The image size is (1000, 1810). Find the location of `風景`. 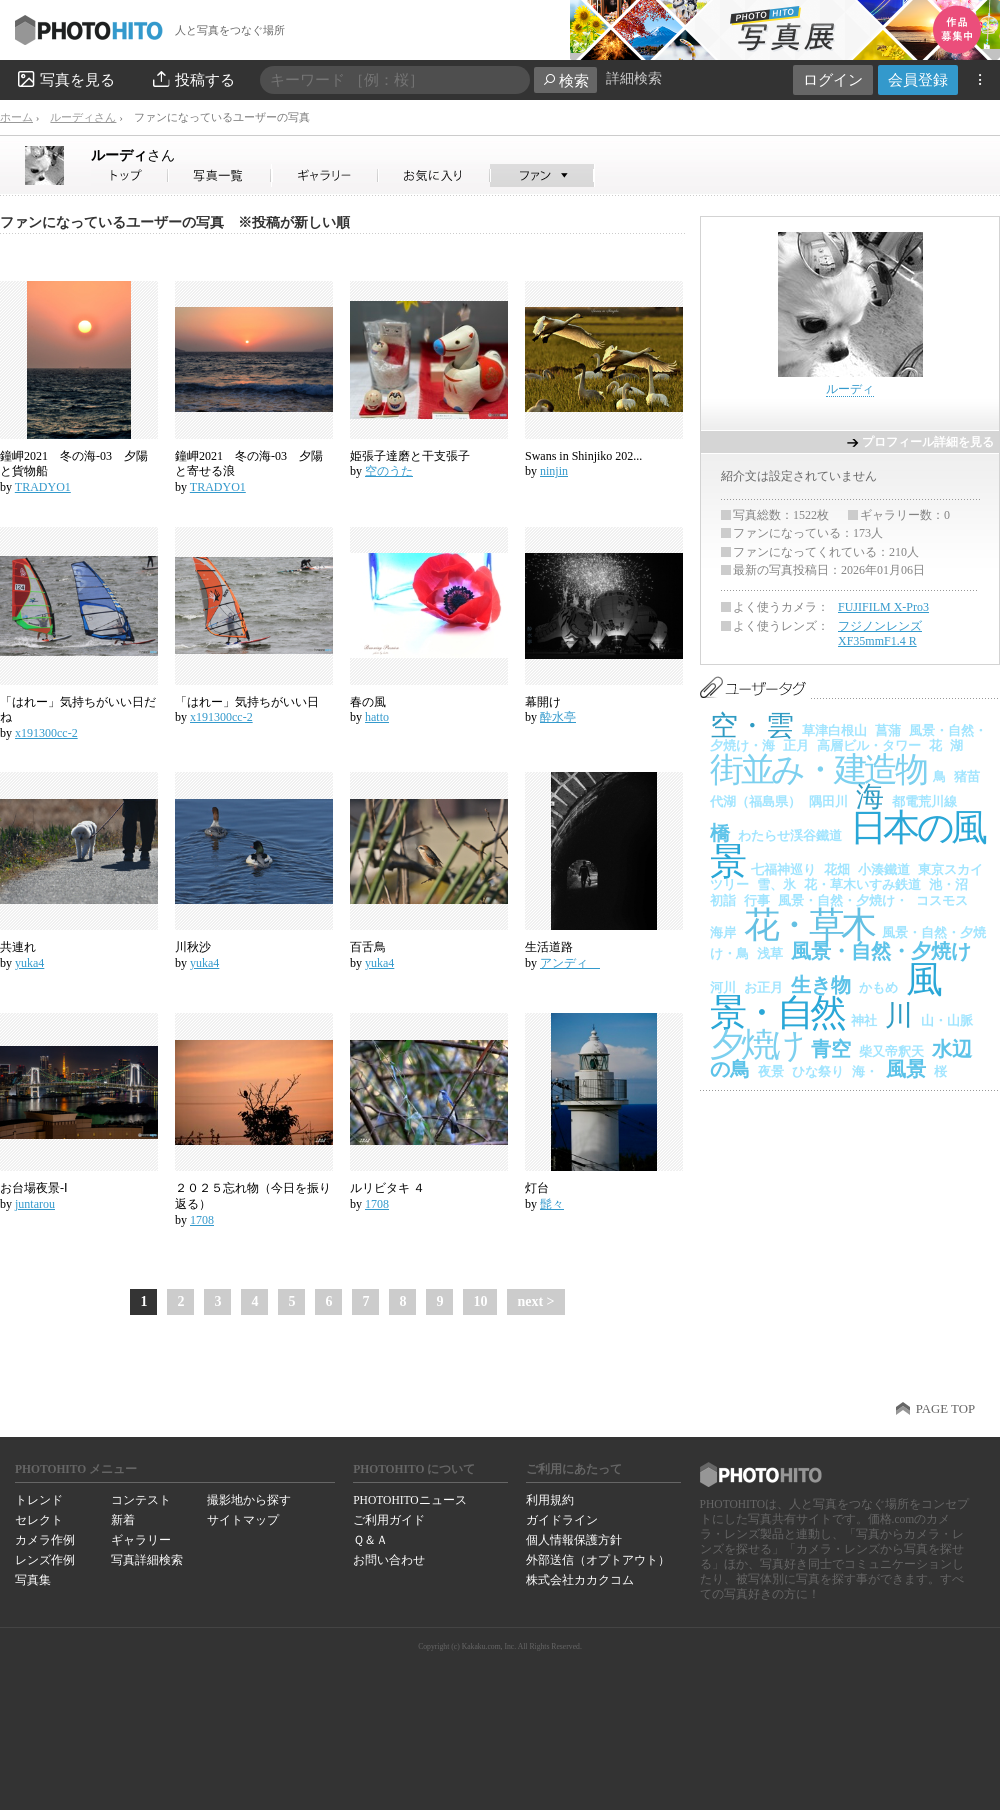

風景 is located at coordinates (906, 1069).